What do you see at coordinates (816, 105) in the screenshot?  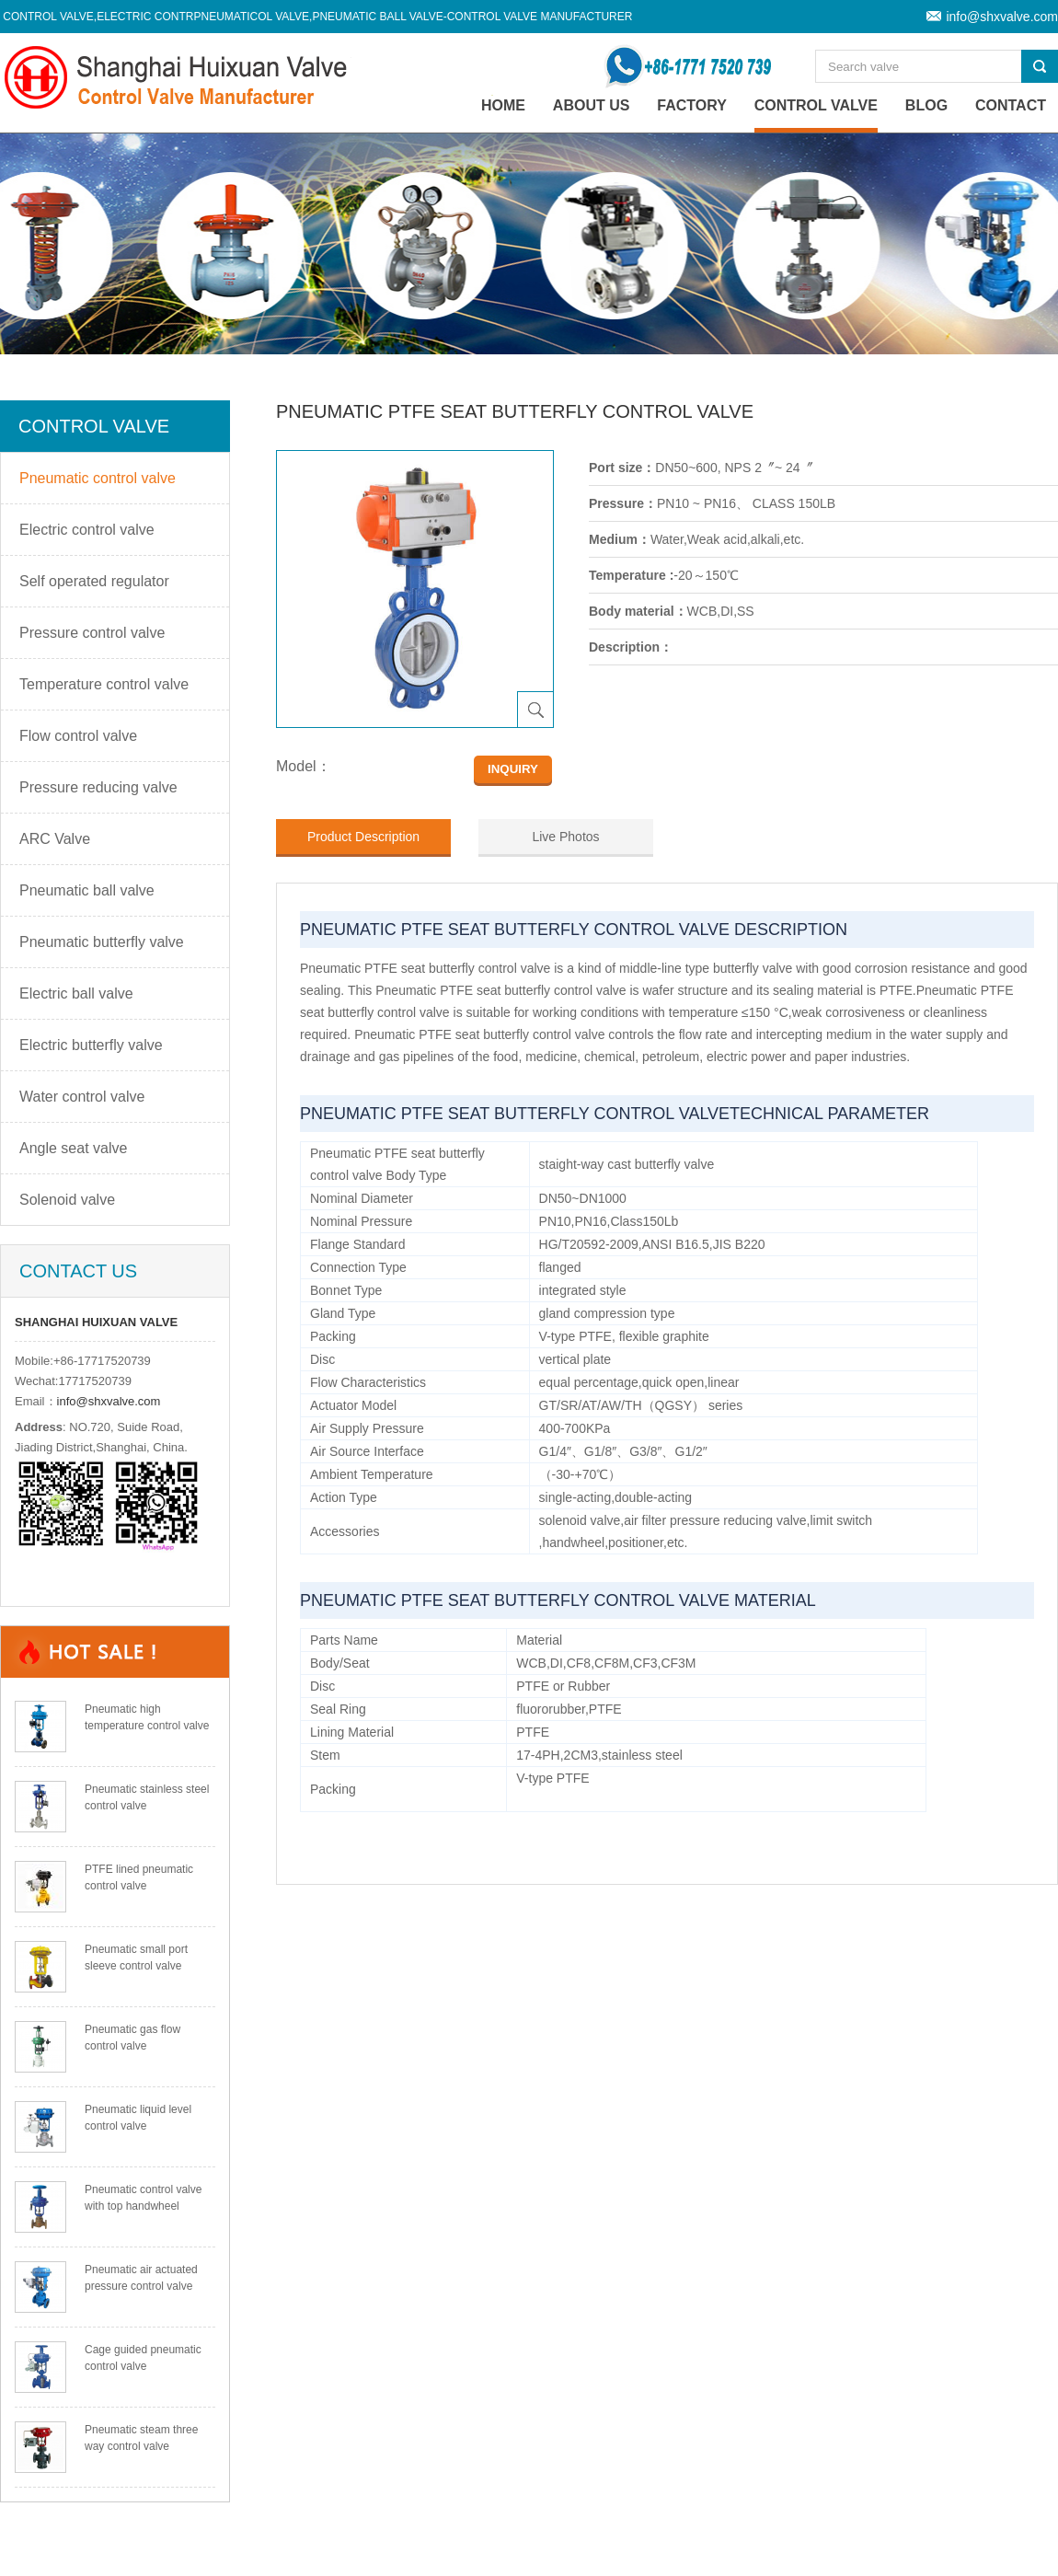 I see `Control valve` at bounding box center [816, 105].